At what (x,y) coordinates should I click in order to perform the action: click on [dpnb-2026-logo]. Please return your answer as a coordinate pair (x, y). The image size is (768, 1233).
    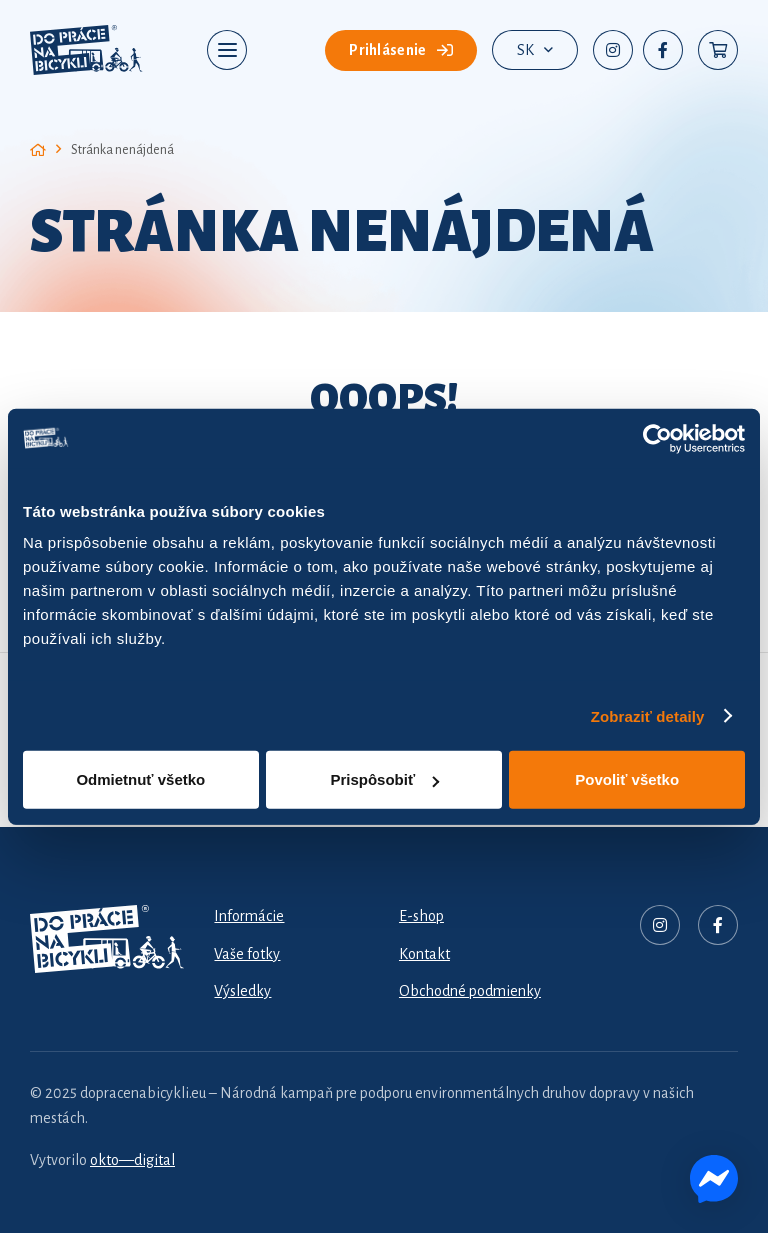
    Looking at the image, I should click on (86, 50).